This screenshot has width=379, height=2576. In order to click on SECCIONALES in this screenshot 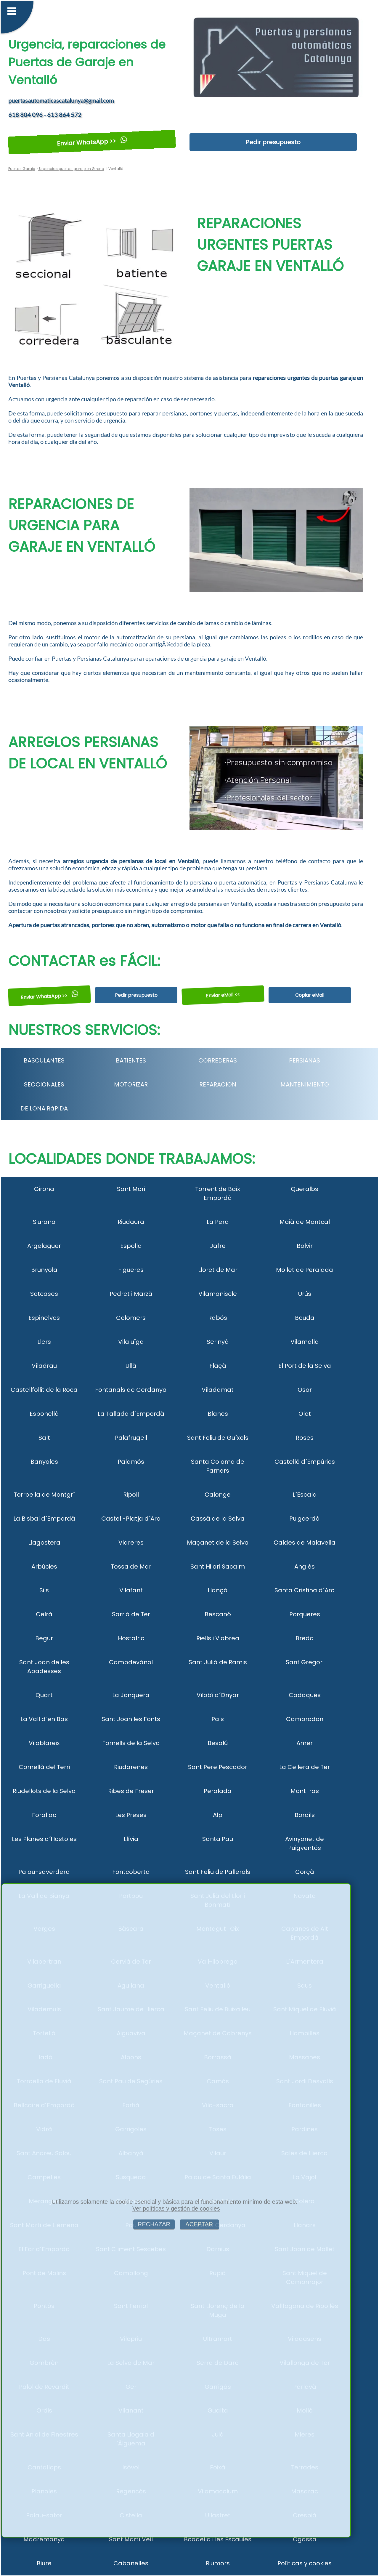, I will do `click(44, 1084)`.